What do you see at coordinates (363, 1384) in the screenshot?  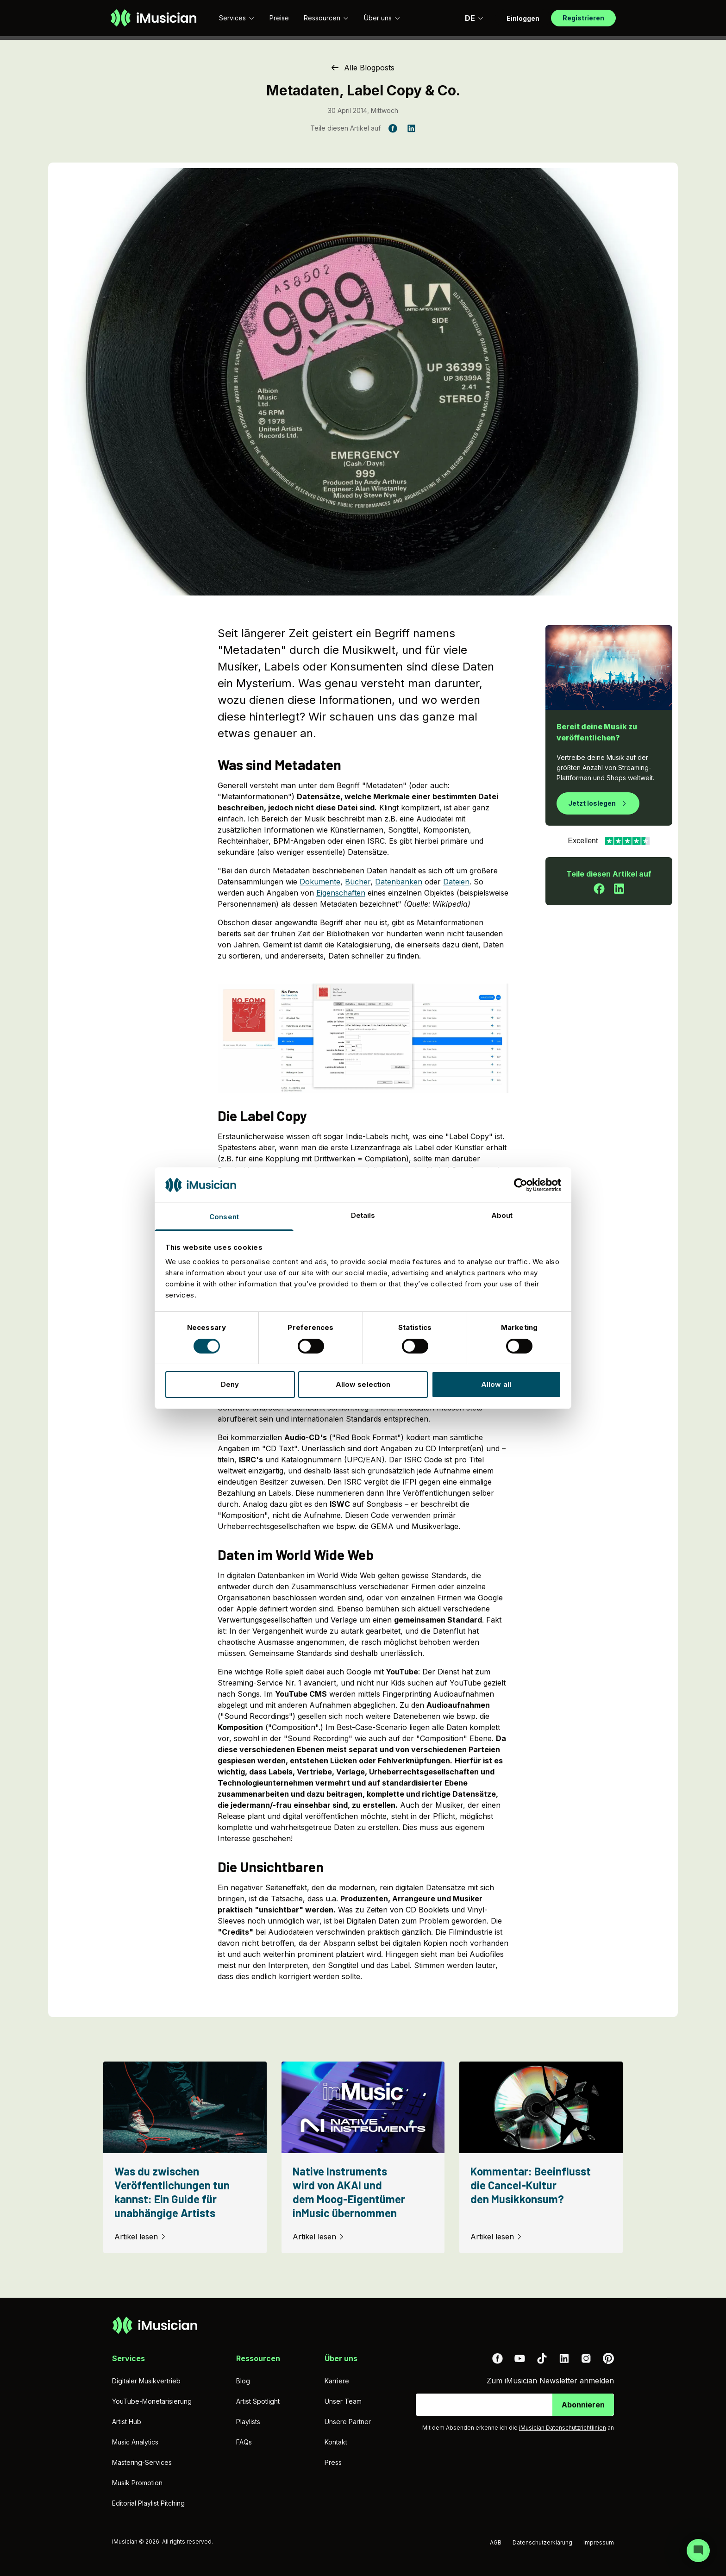 I see `Allow selection` at bounding box center [363, 1384].